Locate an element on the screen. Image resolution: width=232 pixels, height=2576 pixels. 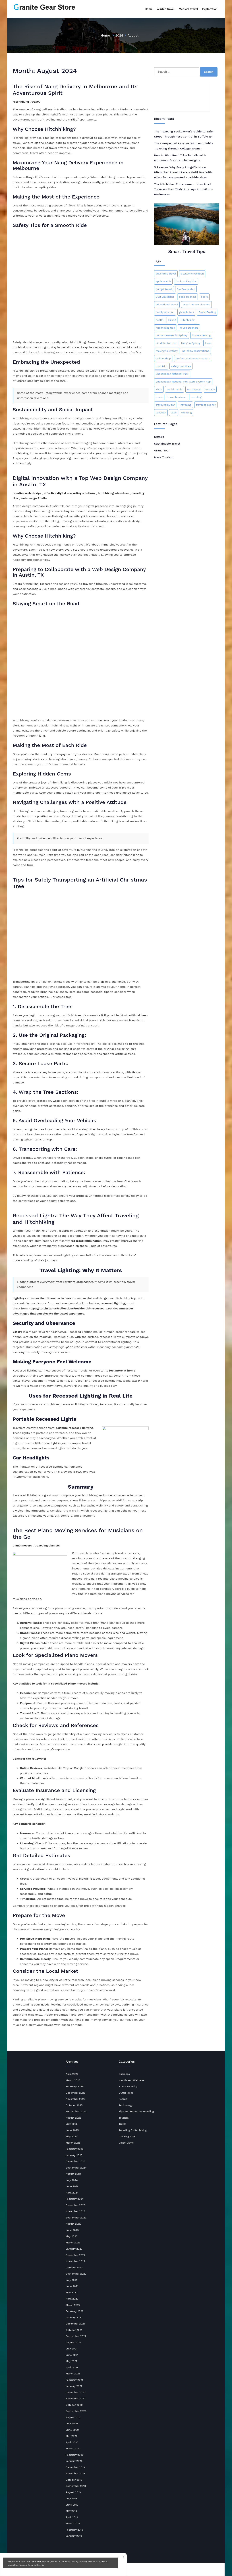
moving to Sydney [moving to Sydney (1 item)] is located at coordinates (167, 350).